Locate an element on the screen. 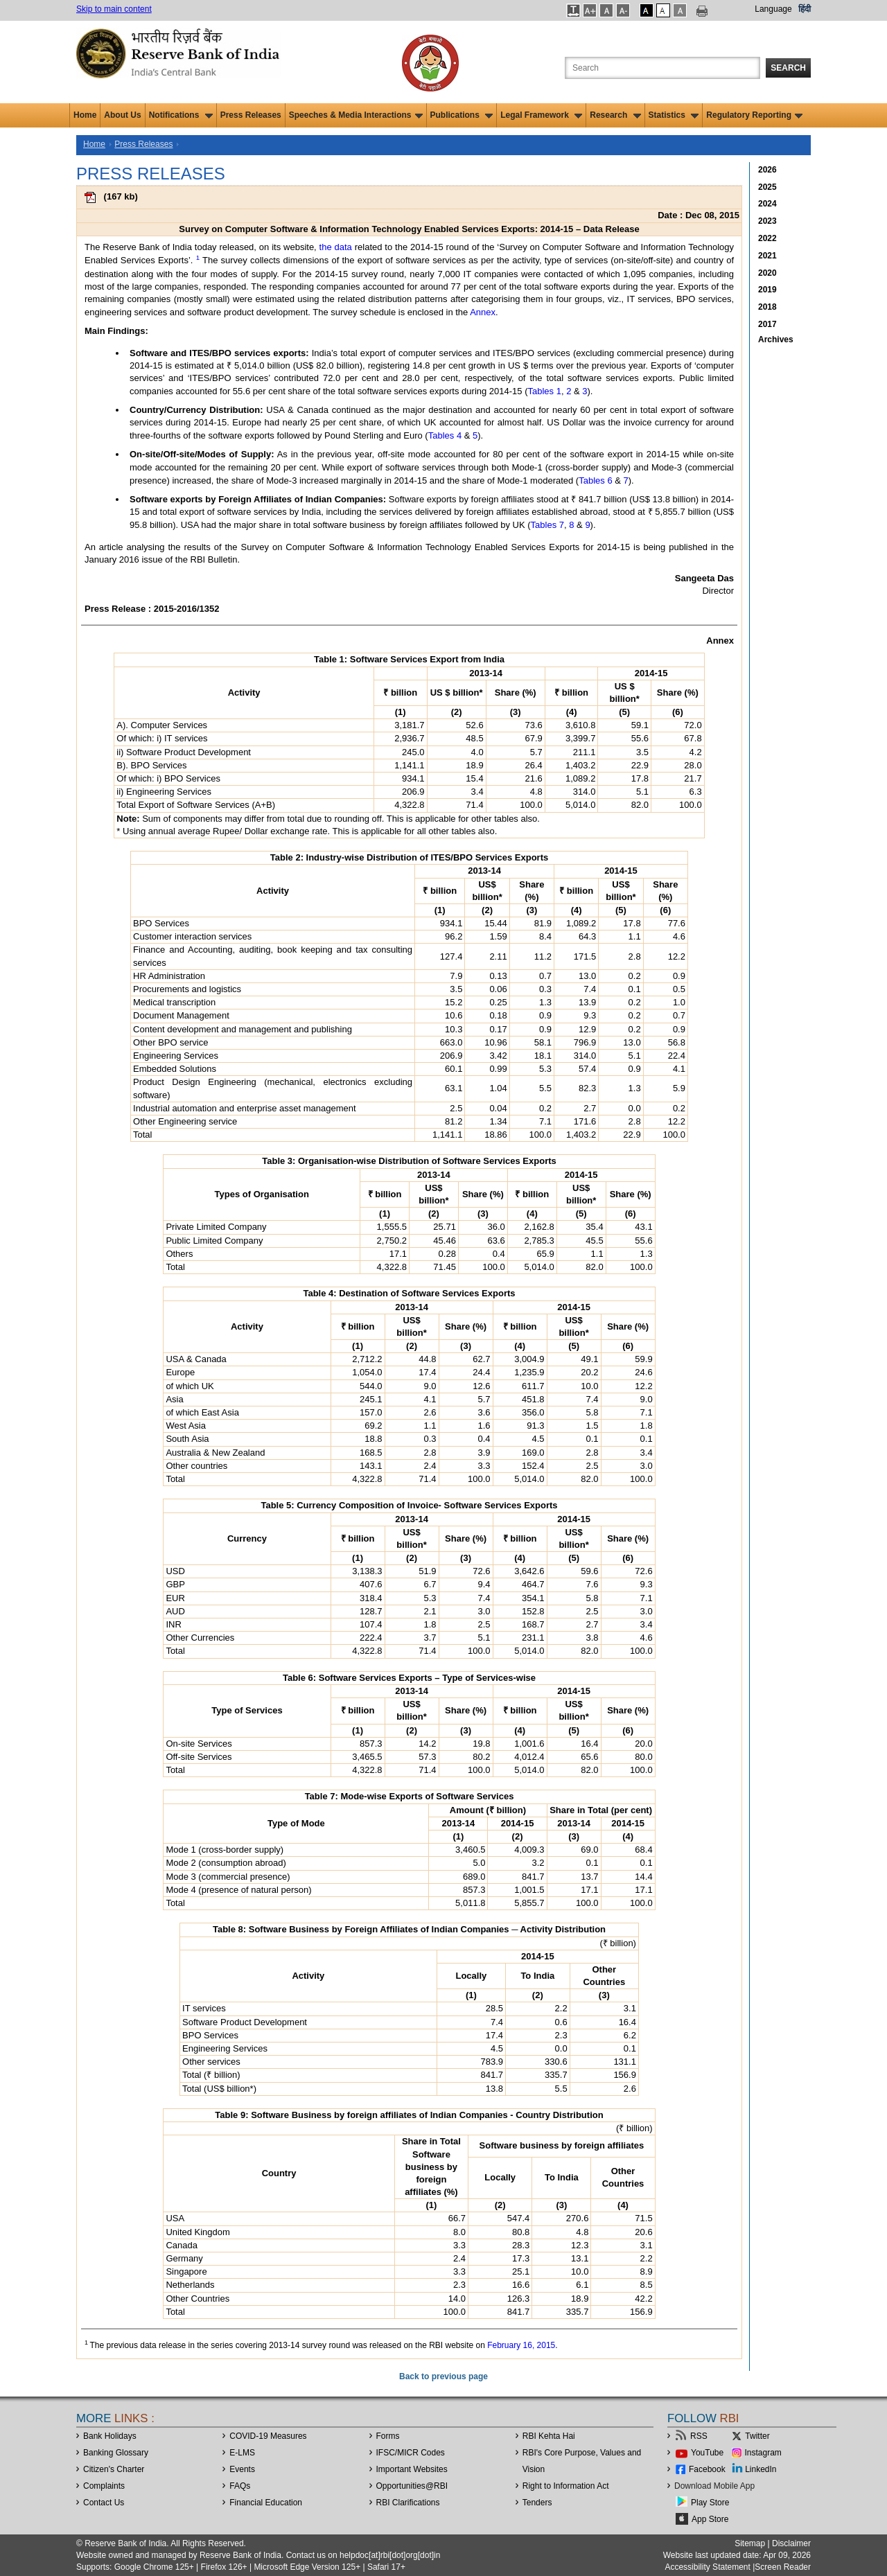  Bank Holidays is located at coordinates (110, 2436).